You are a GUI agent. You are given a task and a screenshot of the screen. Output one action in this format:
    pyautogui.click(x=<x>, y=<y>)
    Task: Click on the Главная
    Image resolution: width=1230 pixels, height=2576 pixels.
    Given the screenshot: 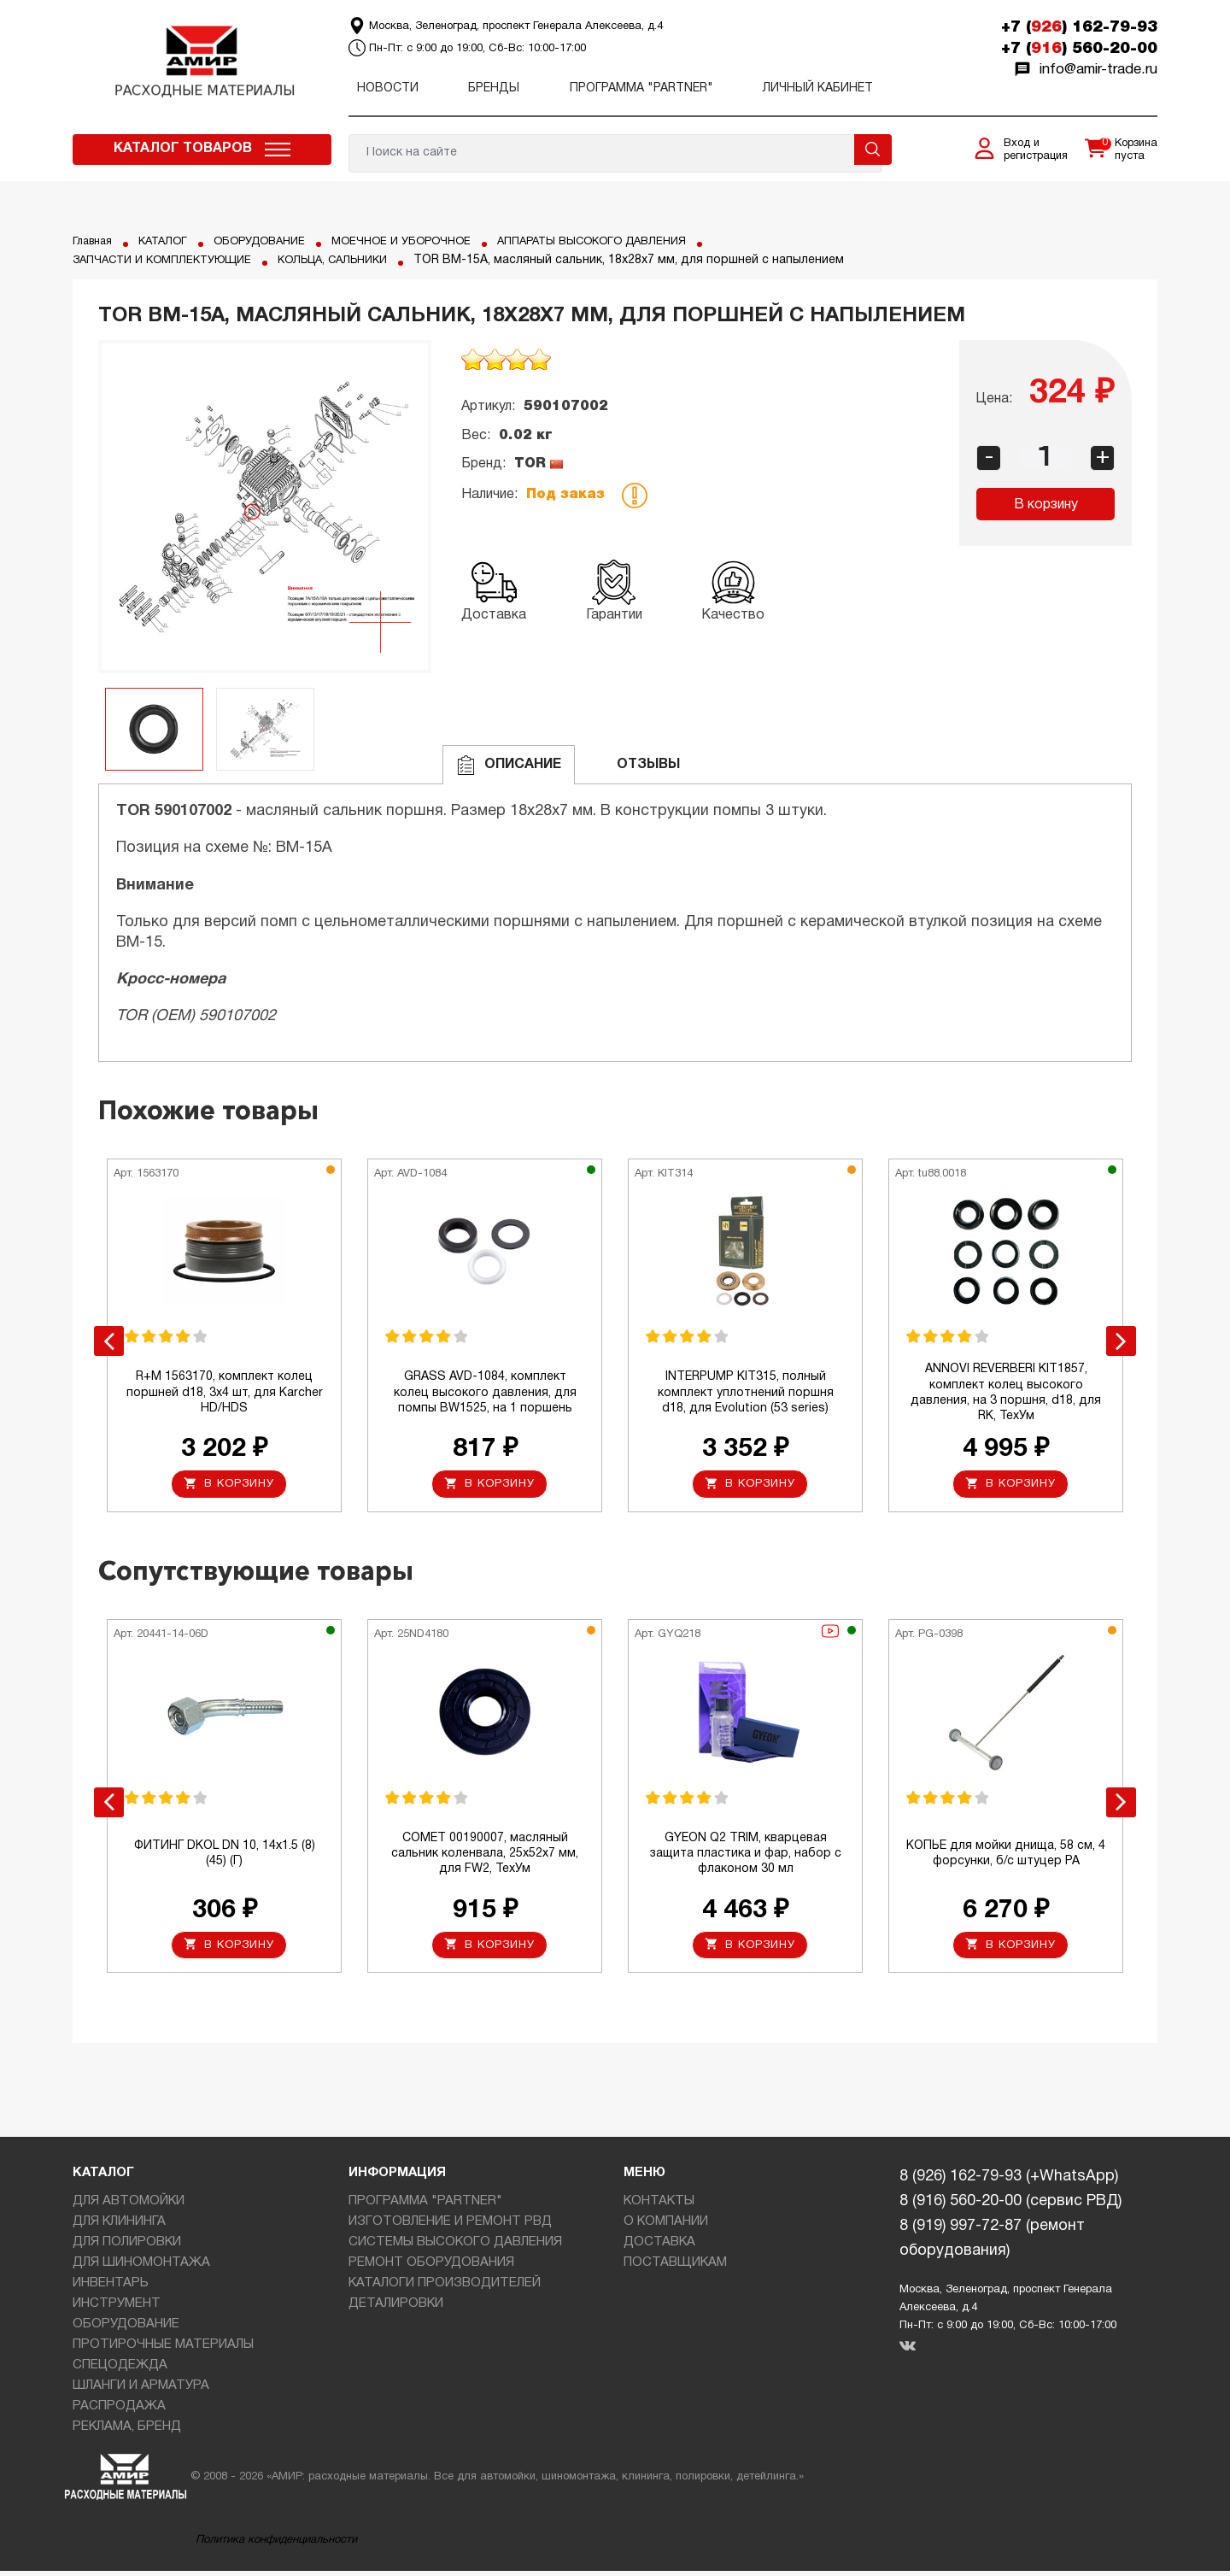 What is the action you would take?
    pyautogui.click(x=95, y=241)
    